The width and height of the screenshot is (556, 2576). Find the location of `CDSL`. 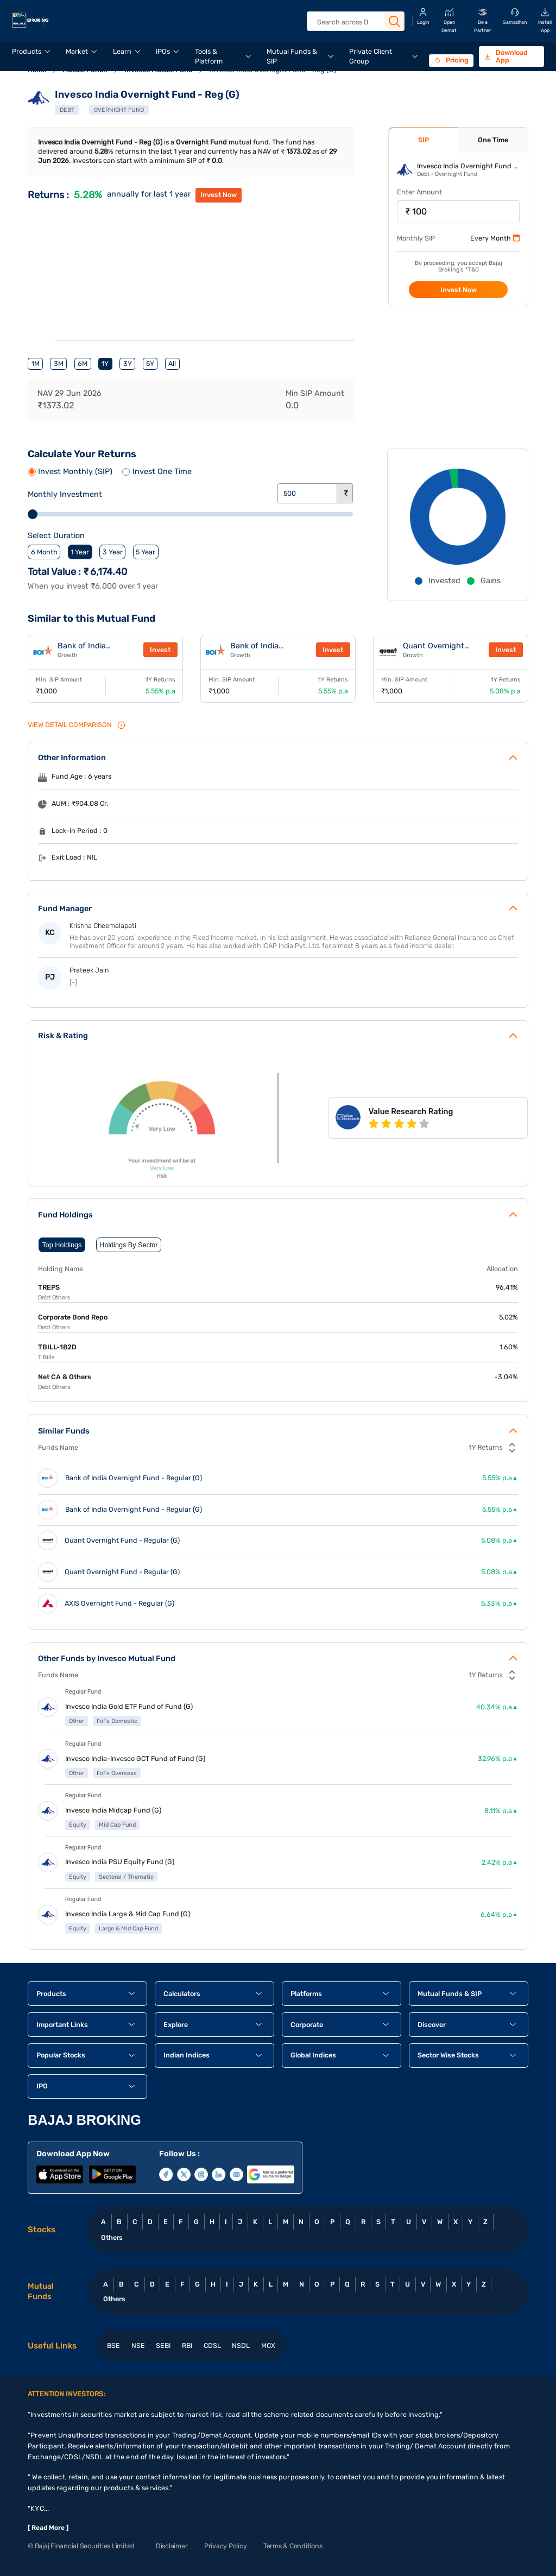

CDSL is located at coordinates (212, 2345).